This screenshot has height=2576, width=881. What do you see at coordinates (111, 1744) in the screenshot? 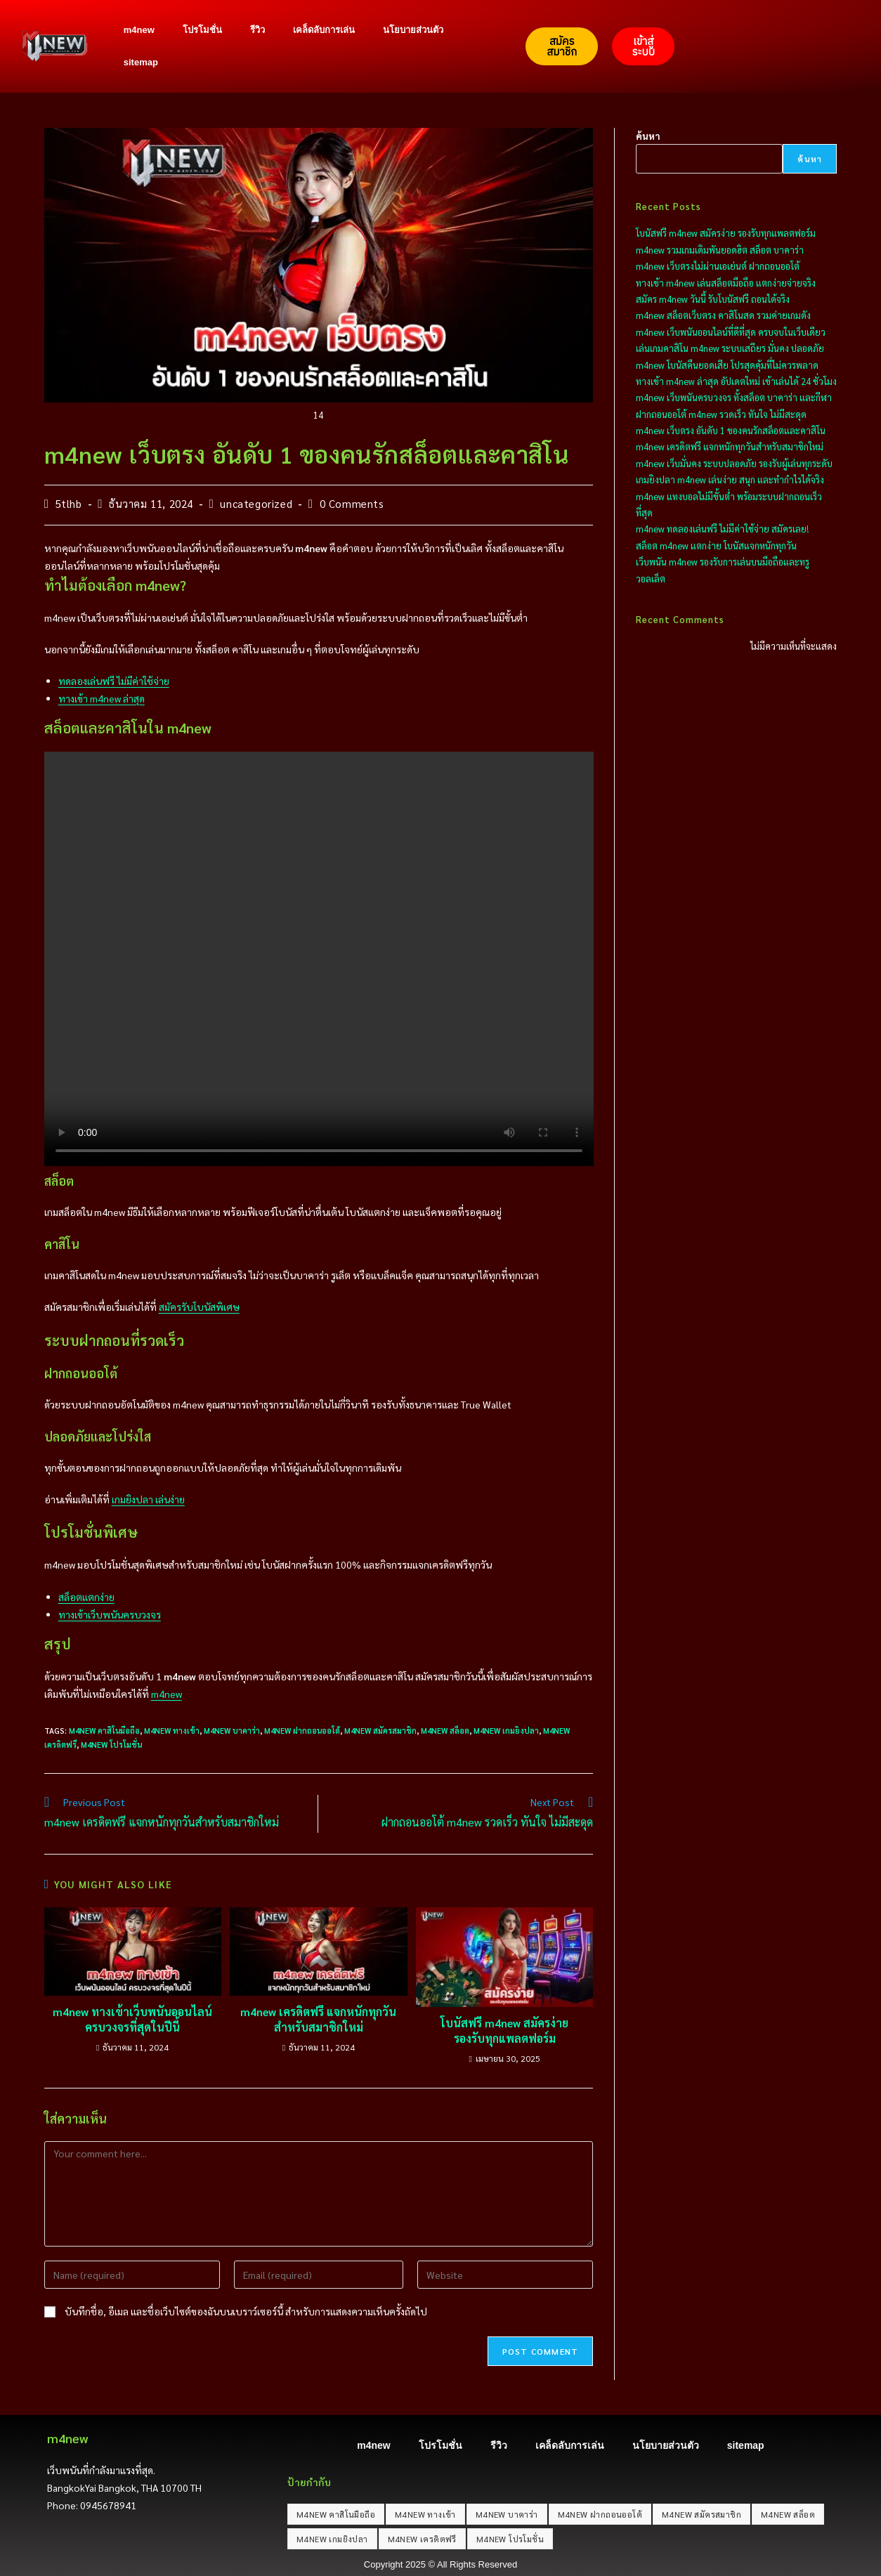
I see `M4NEW โปรโมชั่น` at bounding box center [111, 1744].